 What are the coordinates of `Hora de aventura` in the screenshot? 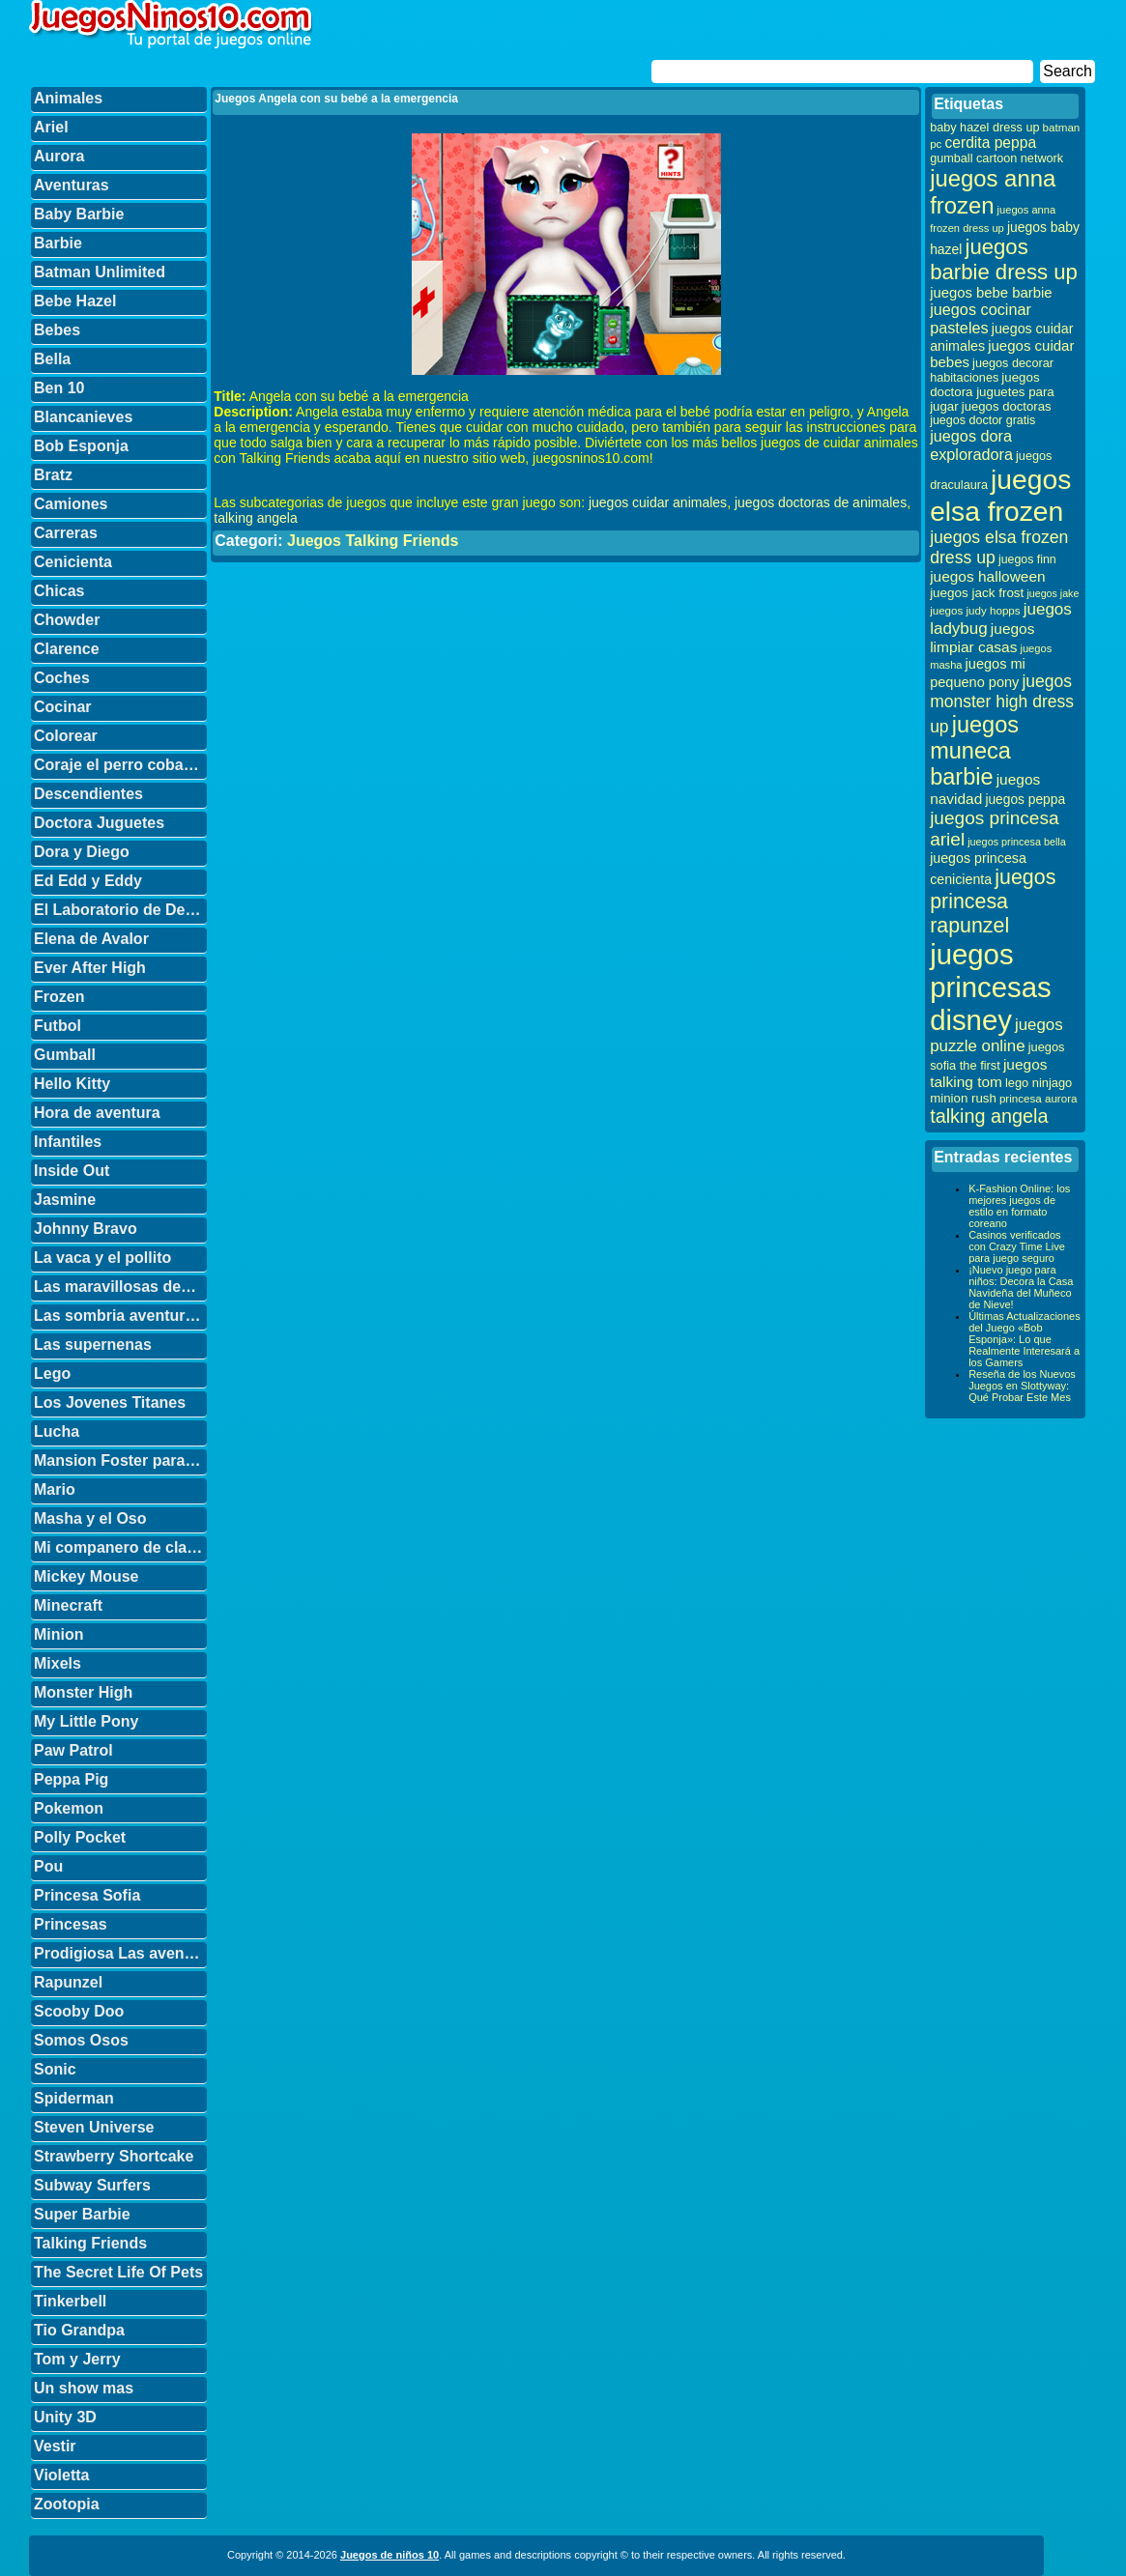 It's located at (97, 1112).